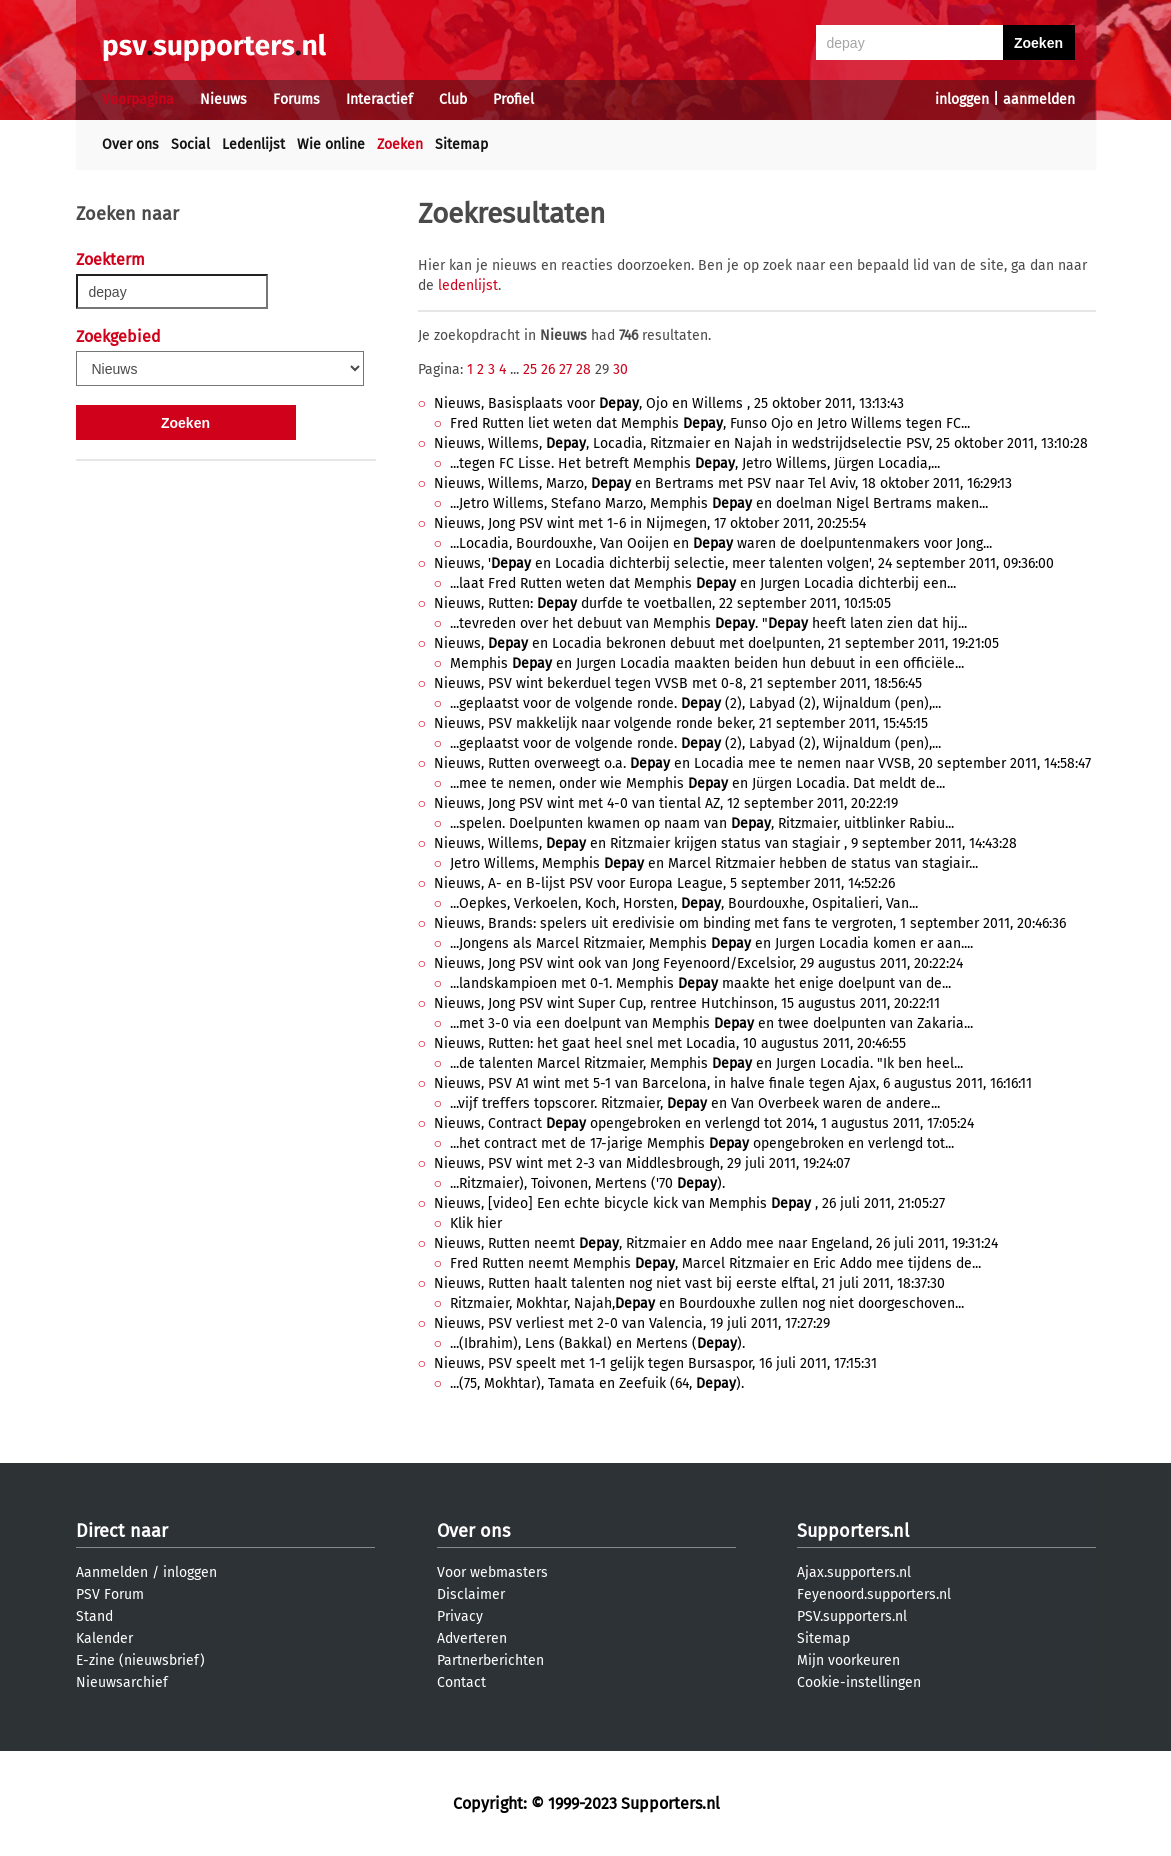 Image resolution: width=1171 pixels, height=1856 pixels. Describe the element at coordinates (853, 1531) in the screenshot. I see `Supporters.nl` at that location.